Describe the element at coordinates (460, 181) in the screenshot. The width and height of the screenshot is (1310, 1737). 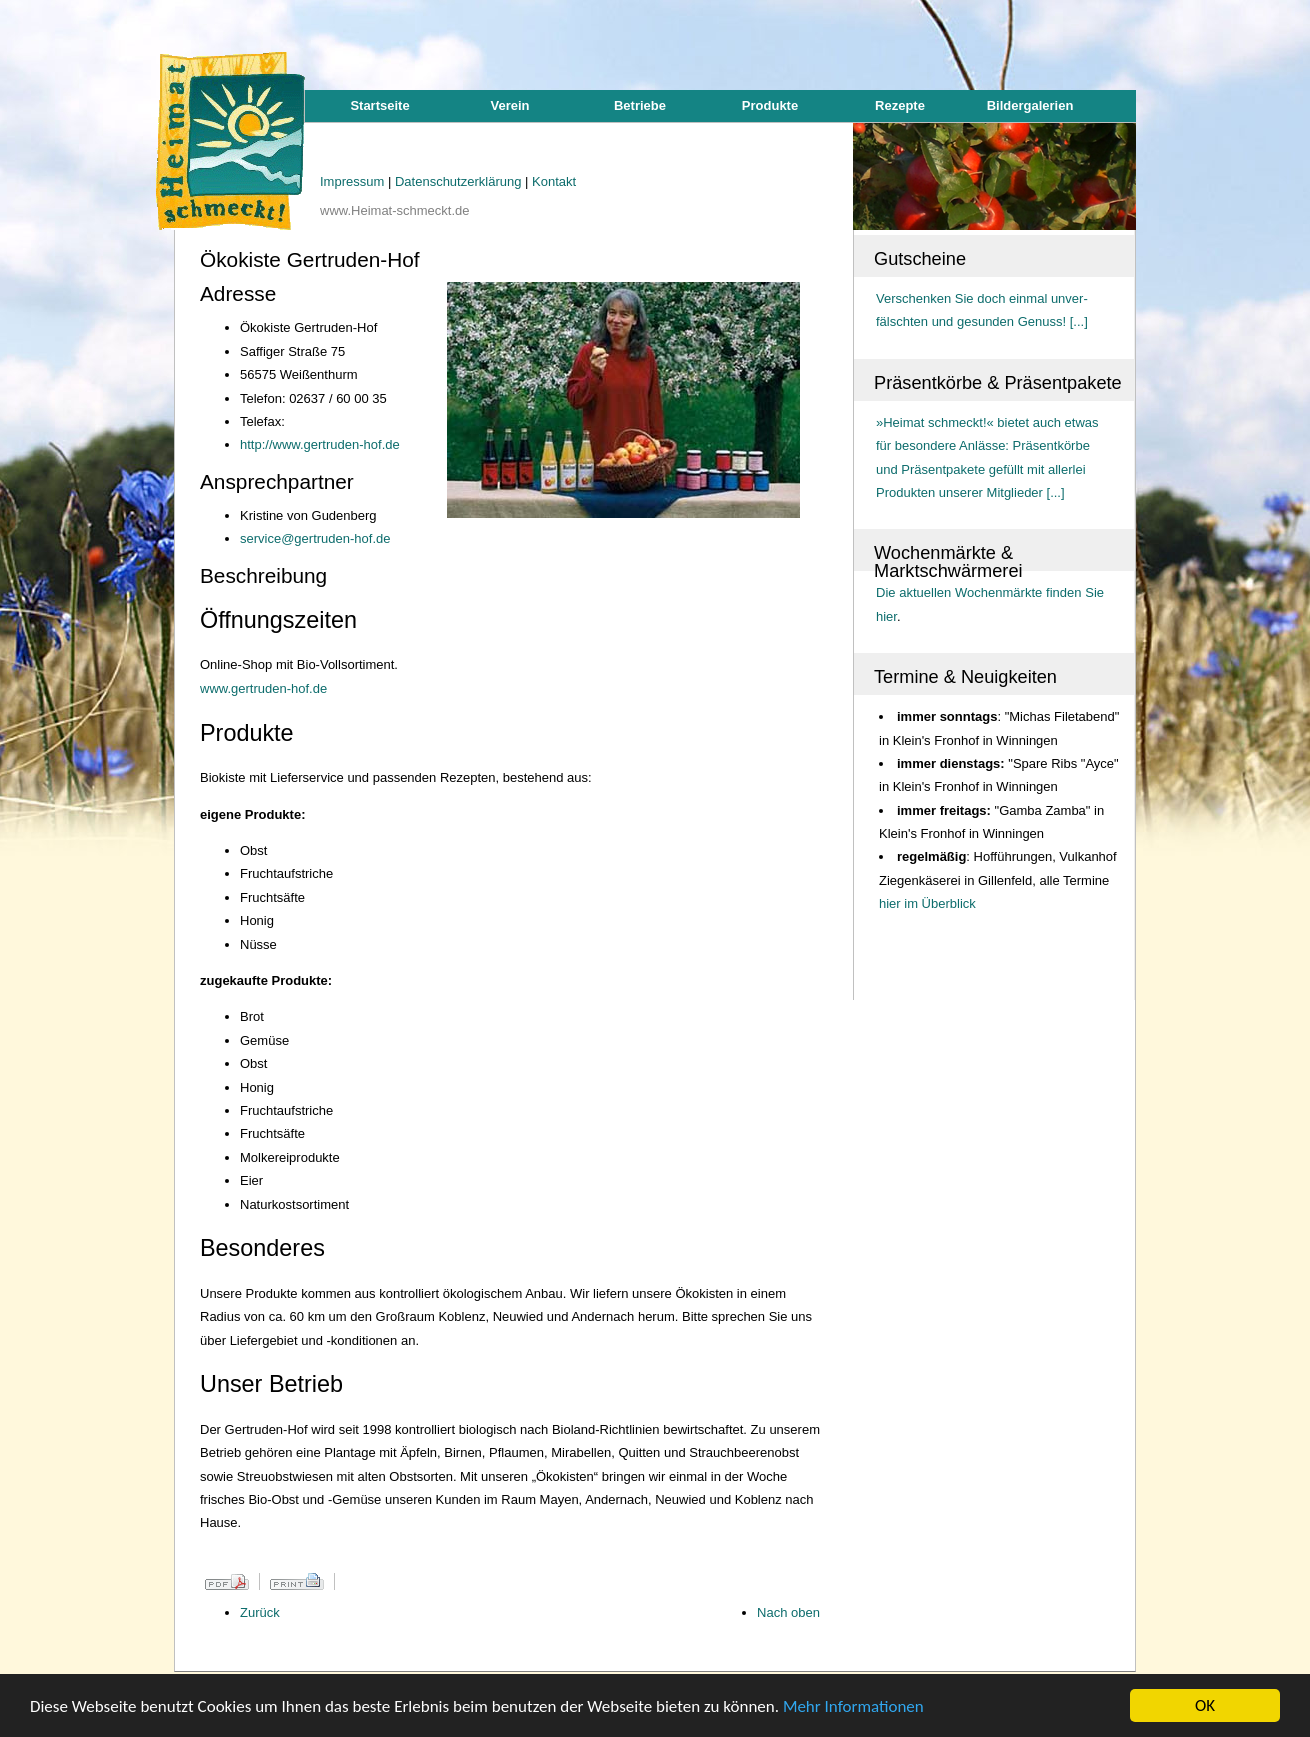
I see `Datenschutzerklärung` at that location.